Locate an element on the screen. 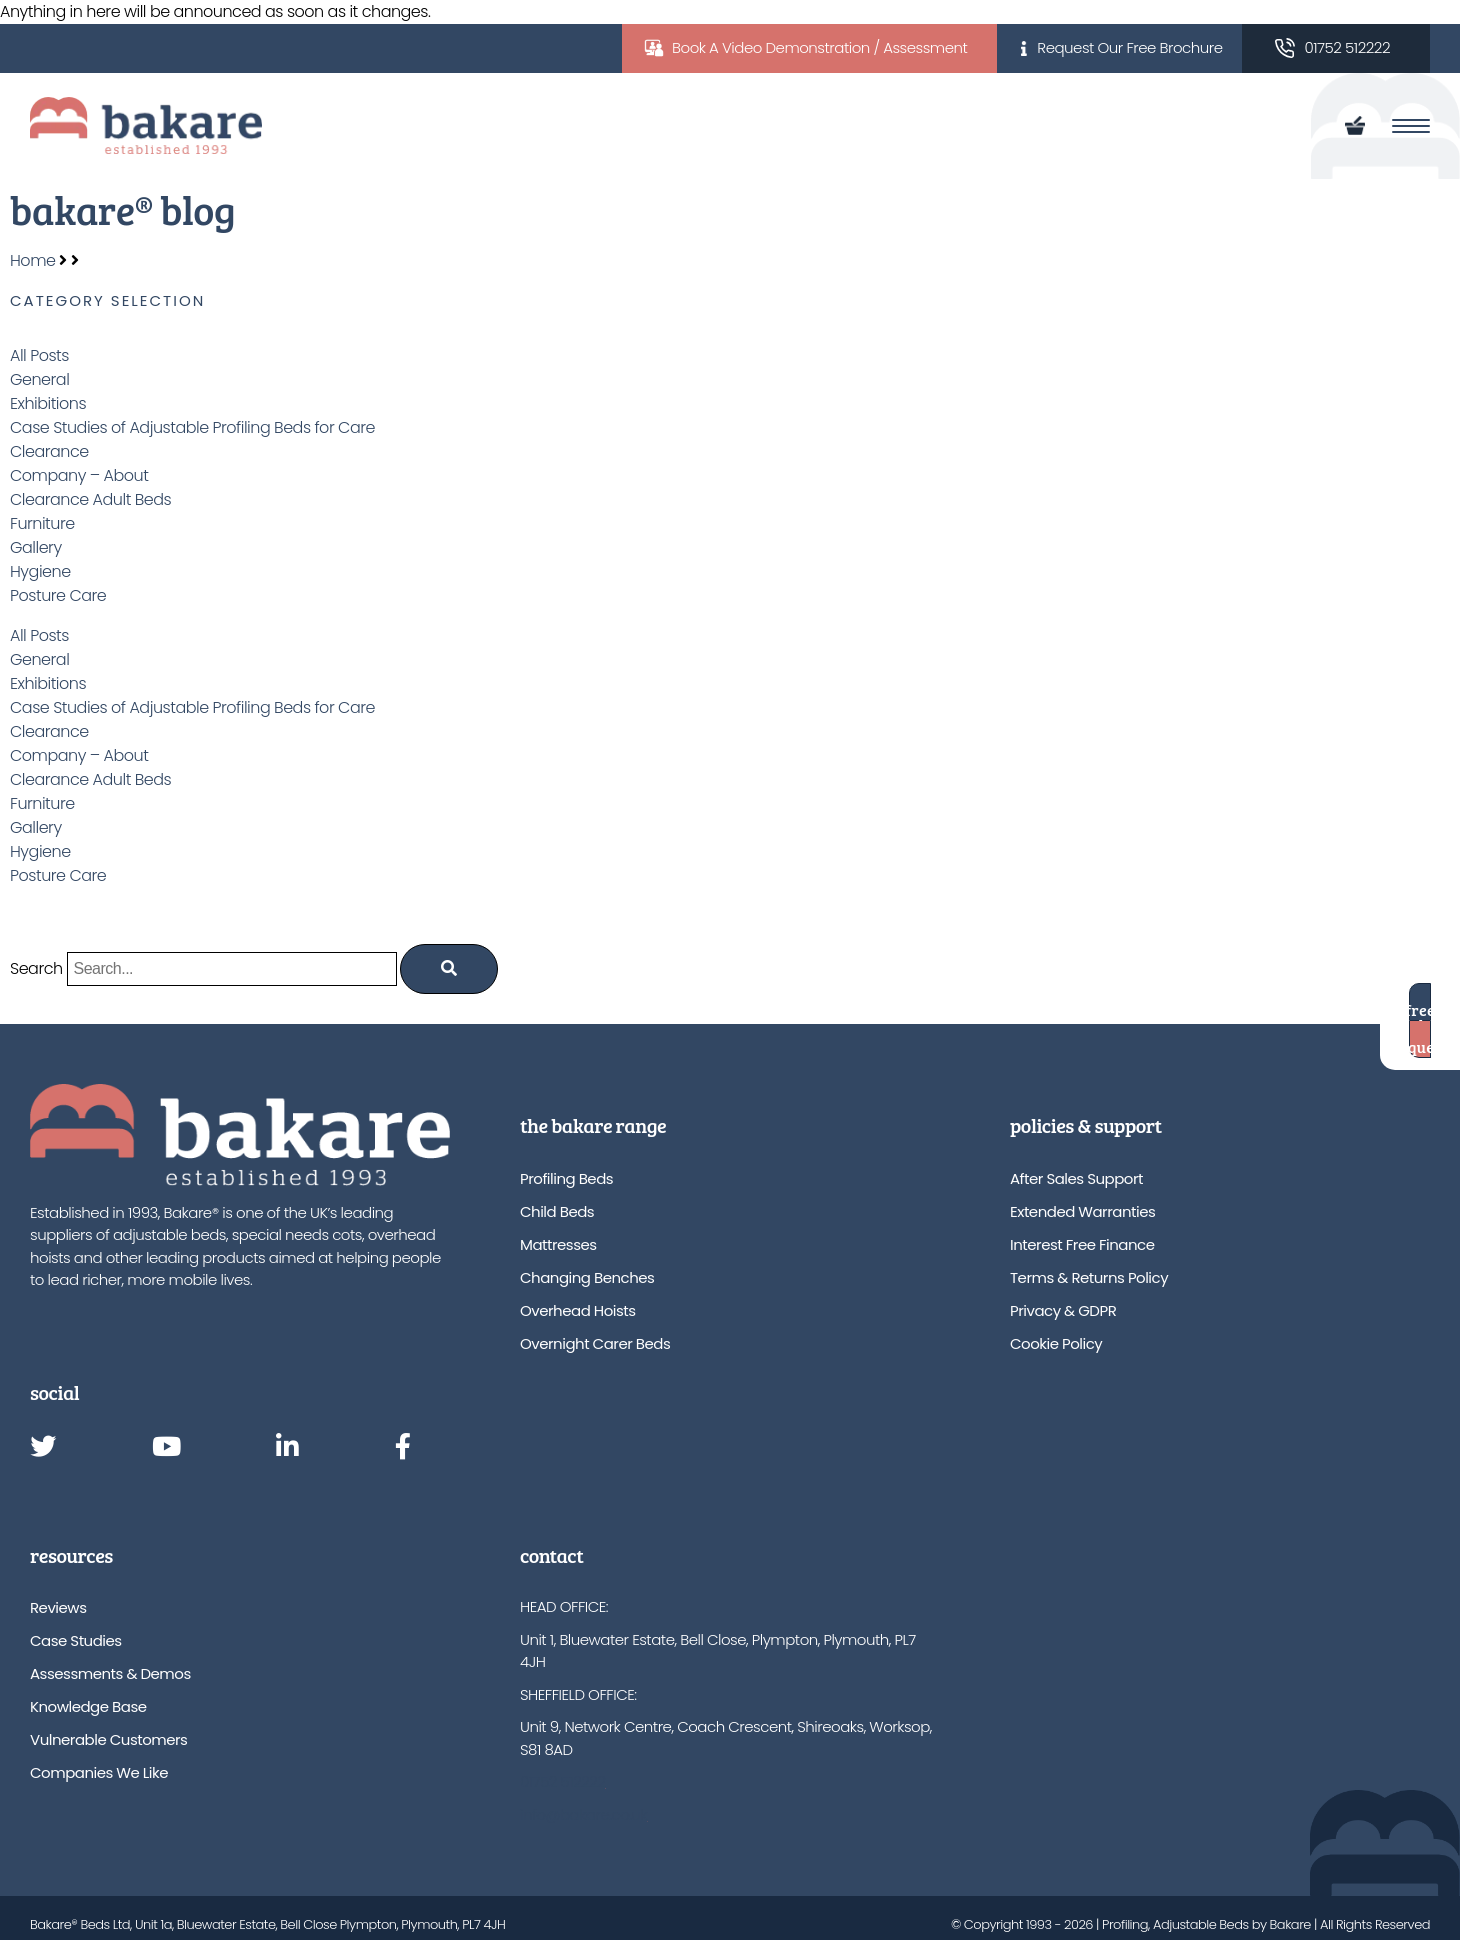 This screenshot has width=1460, height=1940. All Posts is located at coordinates (39, 355).